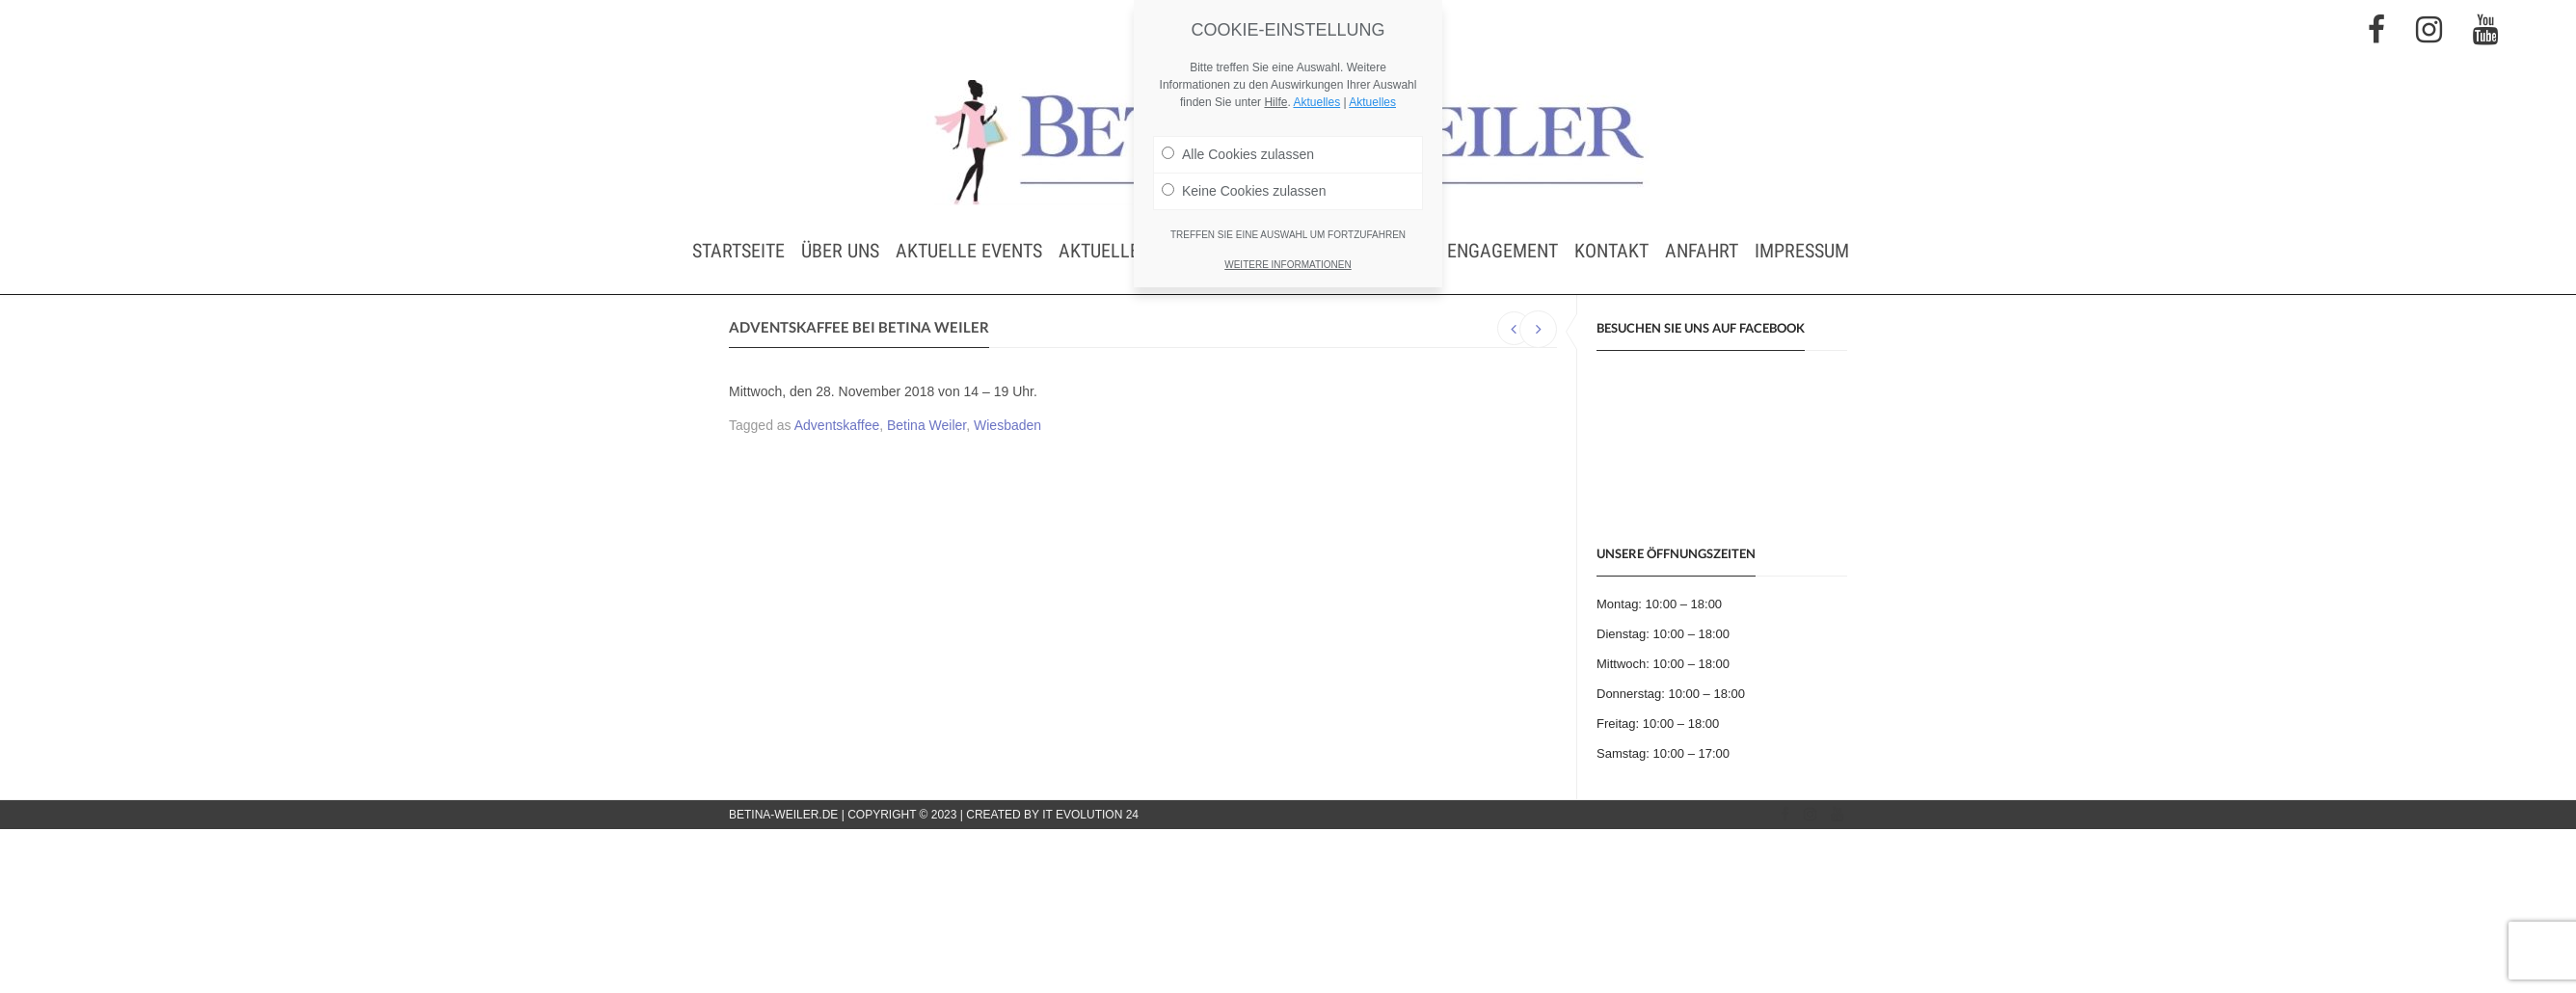  I want to click on Aktuelle Events, so click(969, 250).